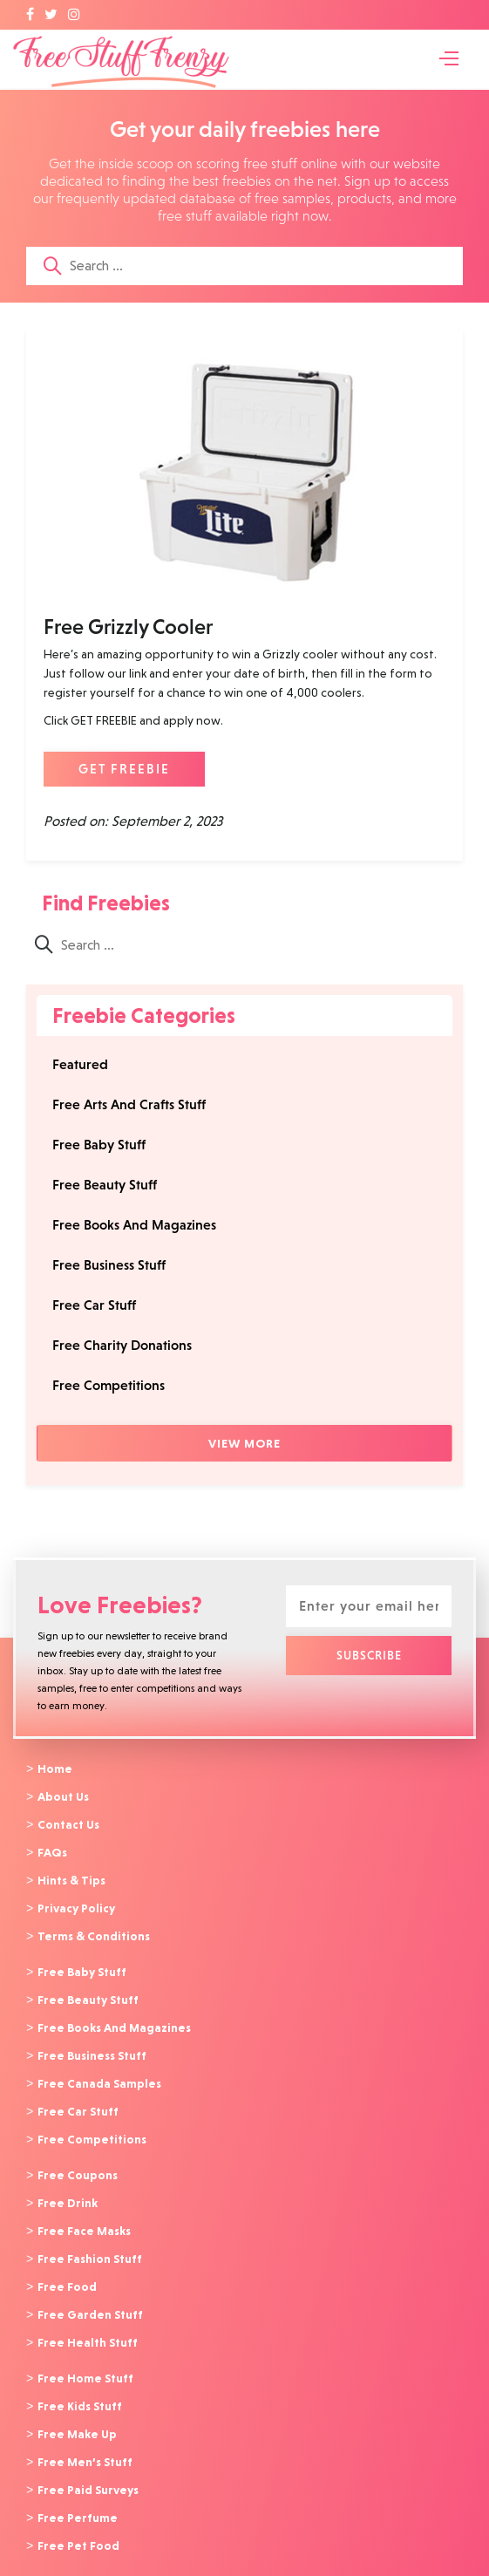 This screenshot has height=2576, width=489. I want to click on Terms & Conditions, so click(93, 1931).